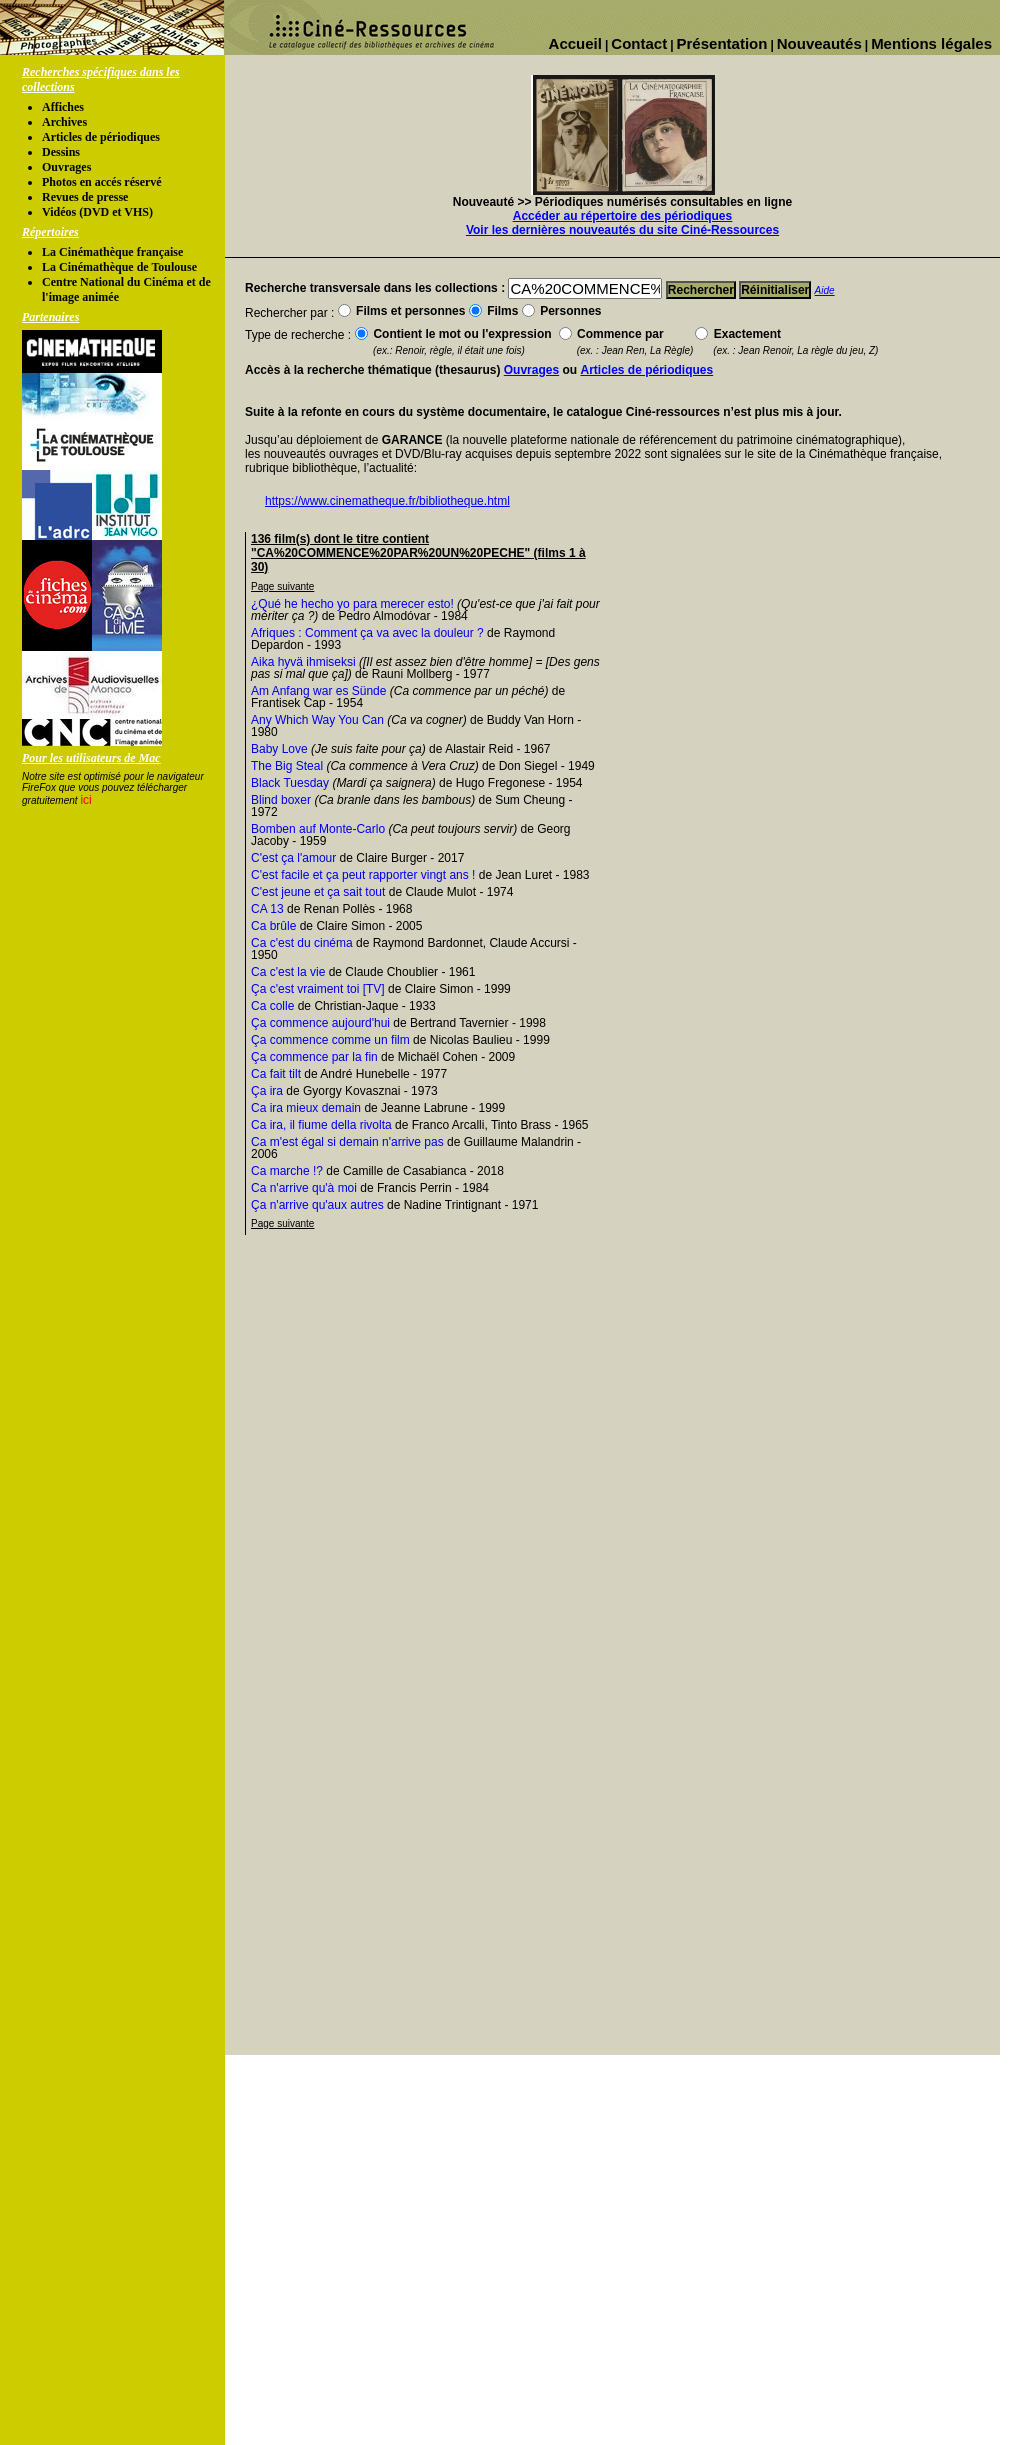 The image size is (1020, 2445). What do you see at coordinates (347, 1142) in the screenshot?
I see `Ca m'est égal si demain n'arrive pas` at bounding box center [347, 1142].